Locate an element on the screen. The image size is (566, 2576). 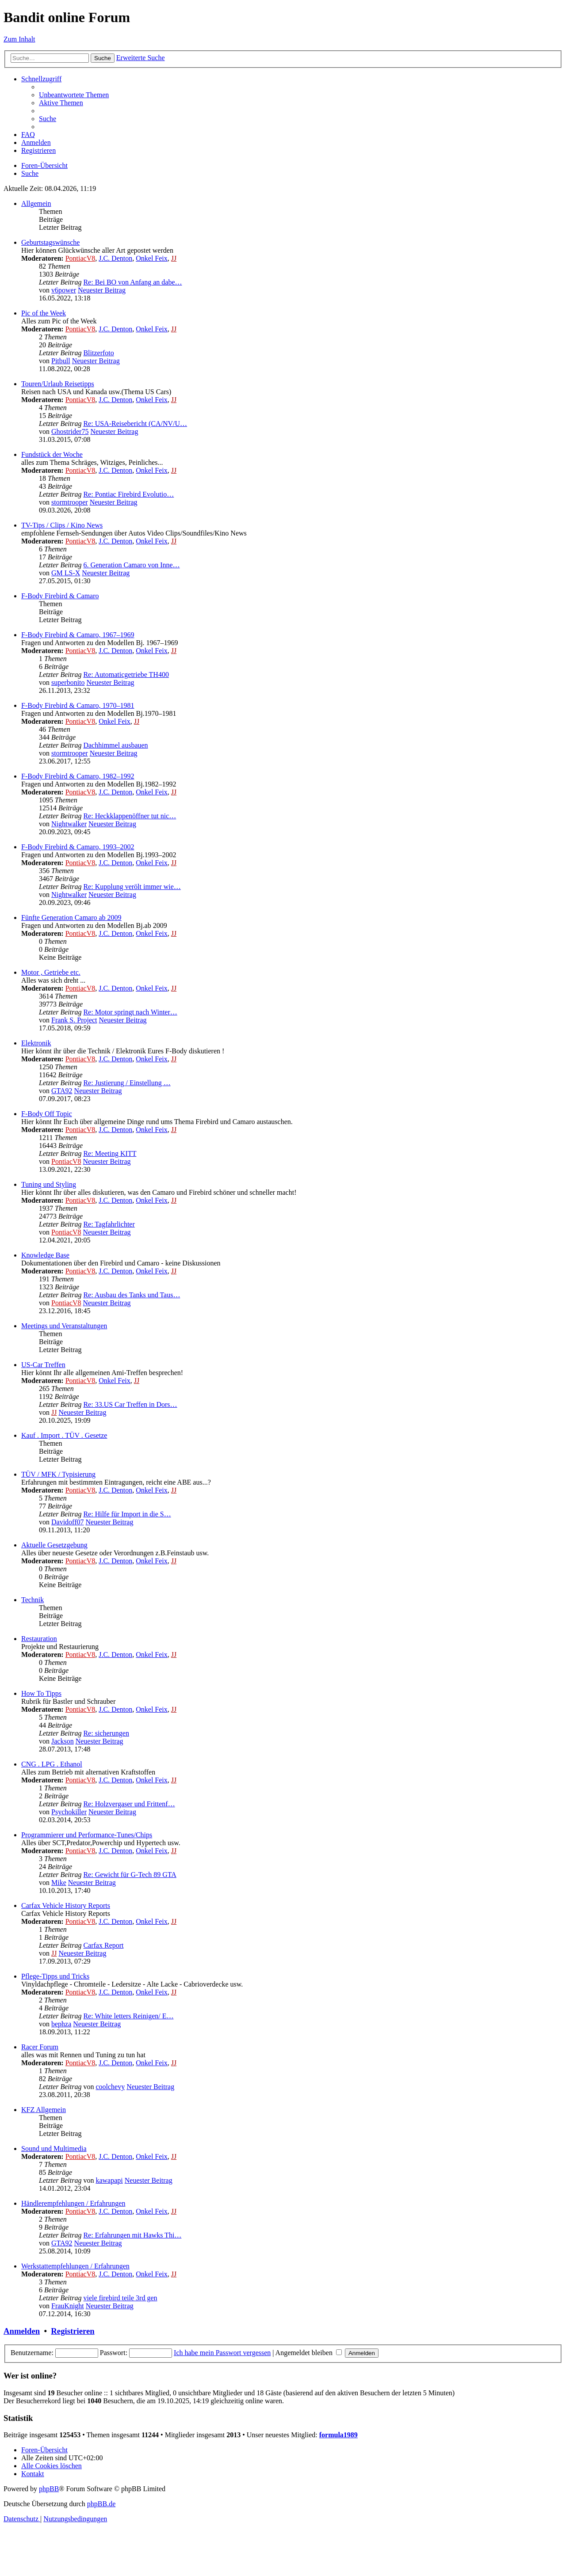
Re: Ausbau des Tanks und Taus… is located at coordinates (131, 1295).